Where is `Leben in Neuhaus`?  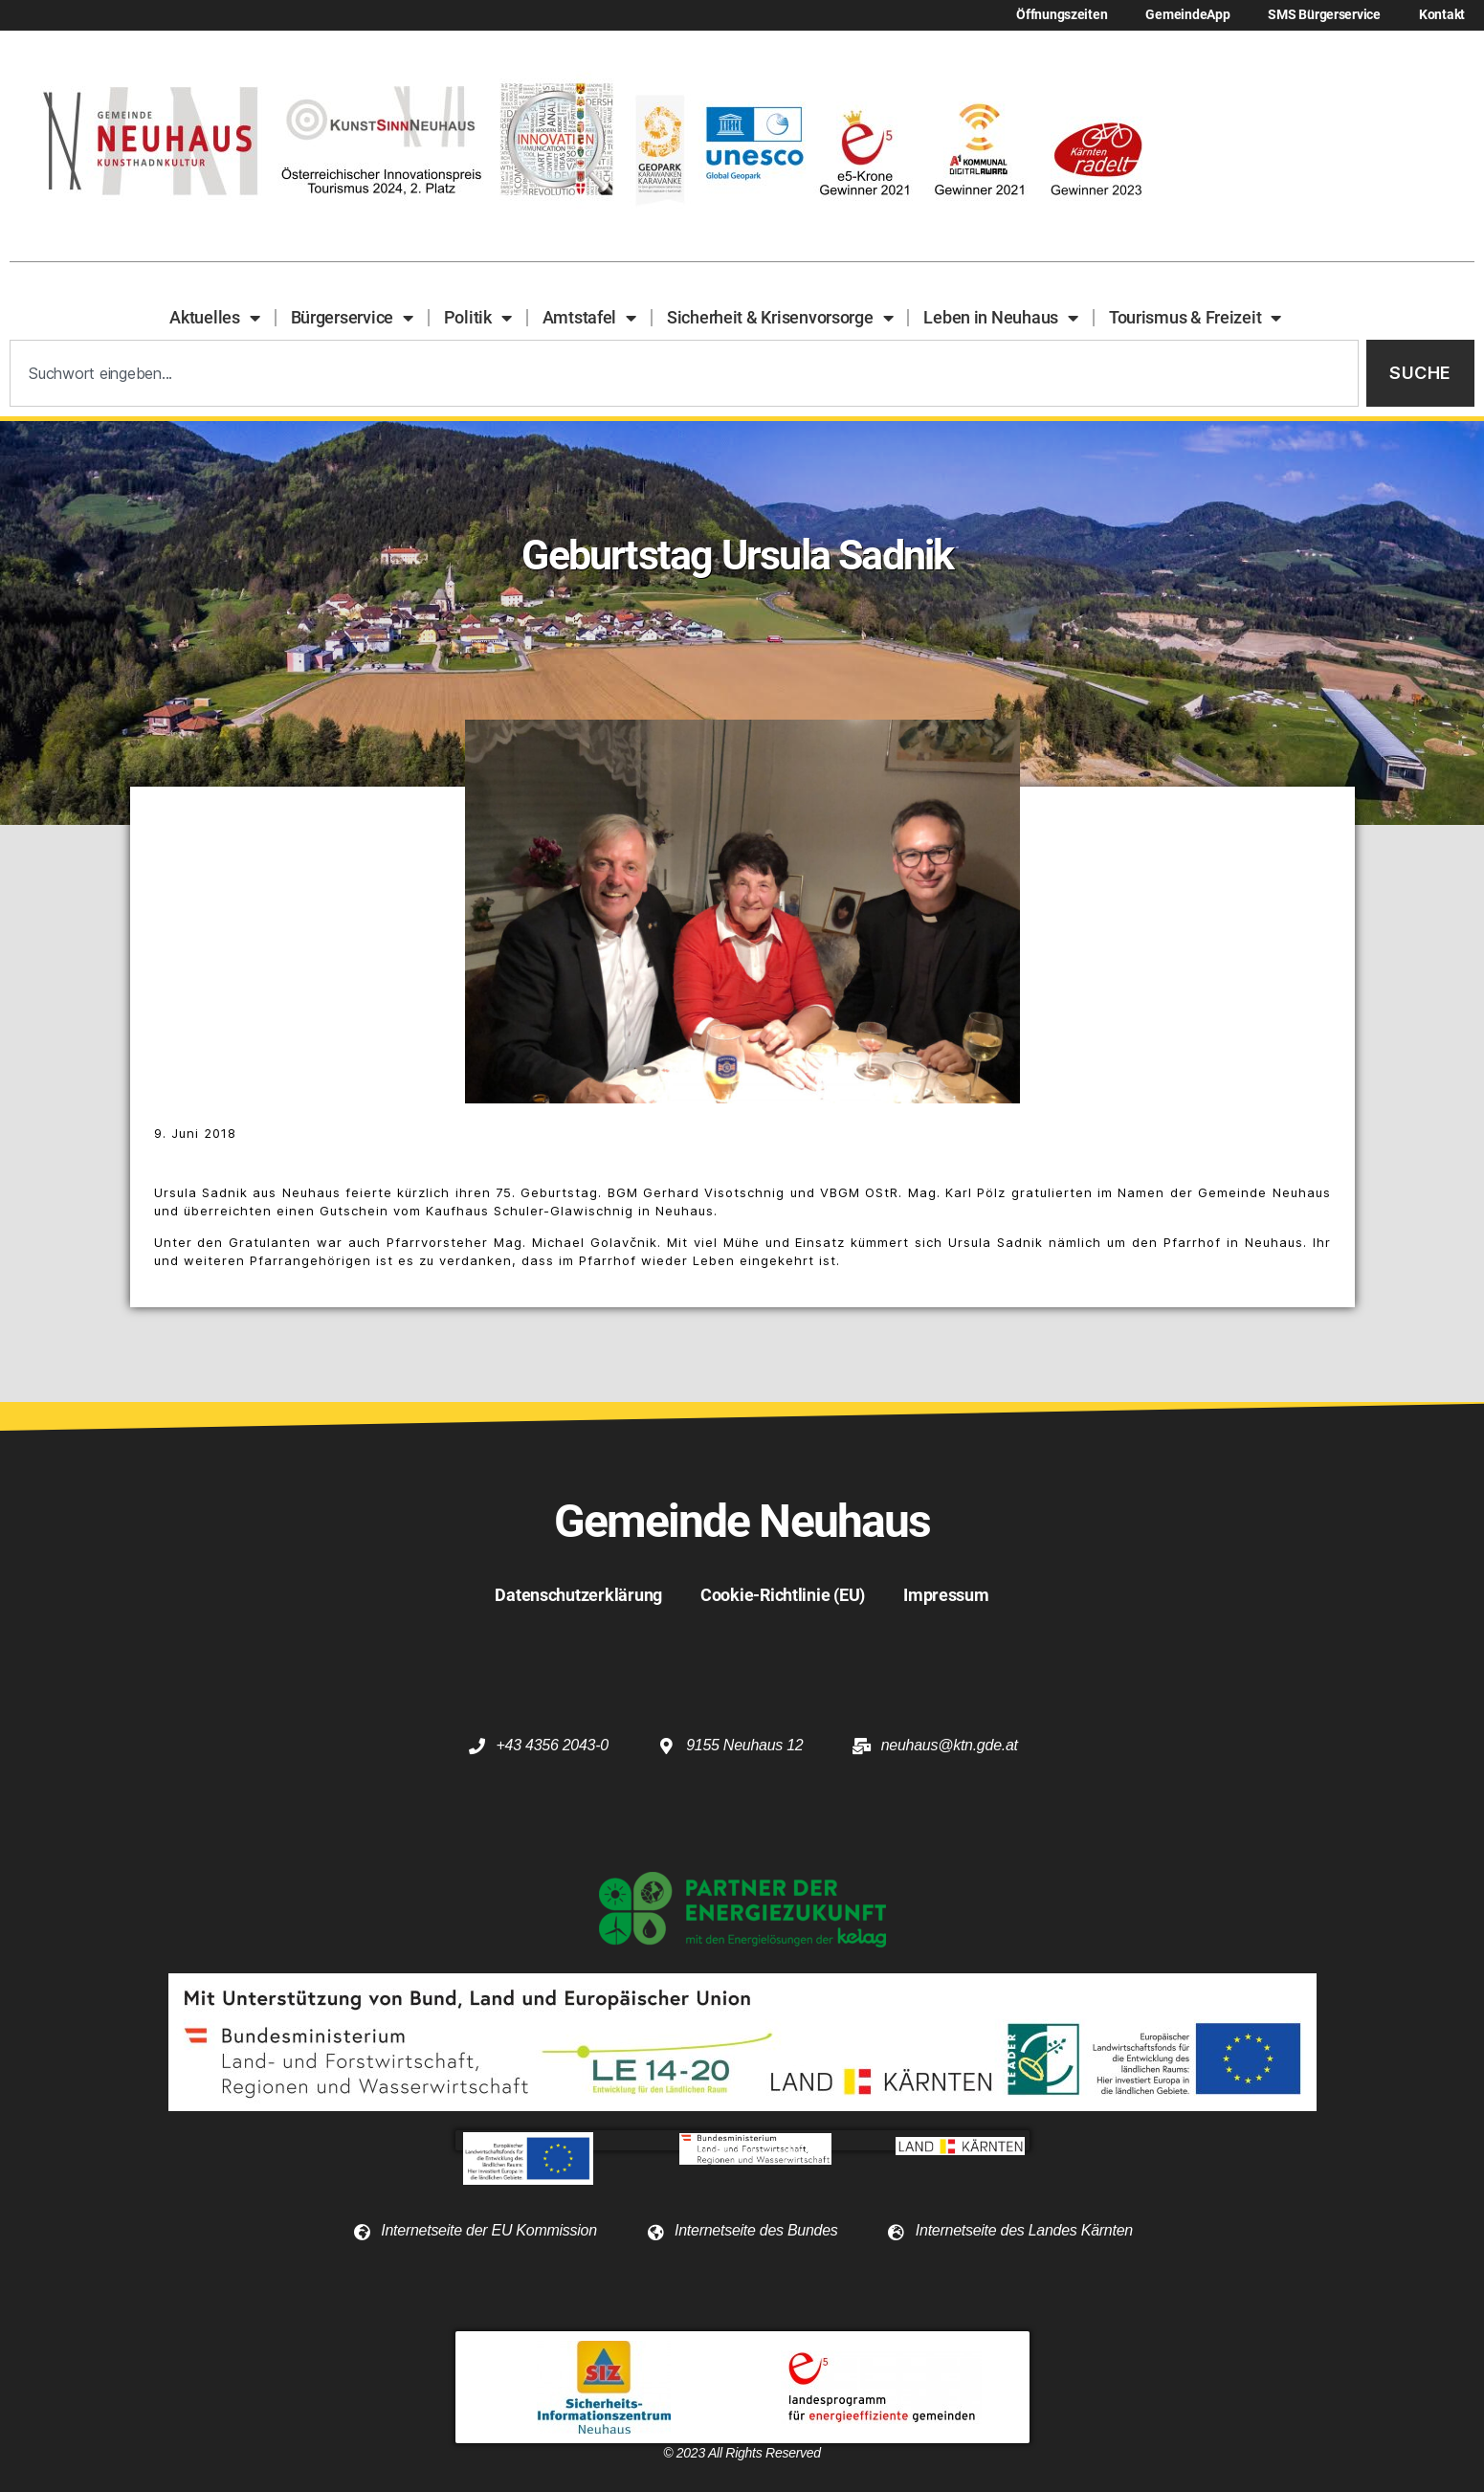 Leben in Neuhaus is located at coordinates (1000, 318).